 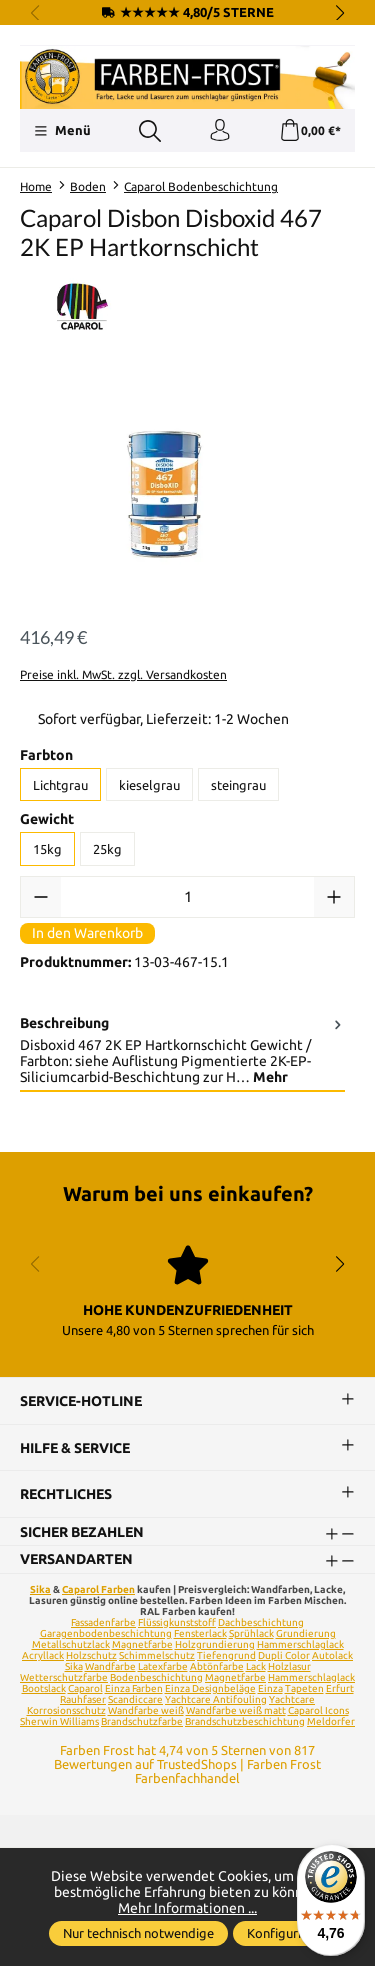 I want to click on Einza, so click(x=270, y=1688).